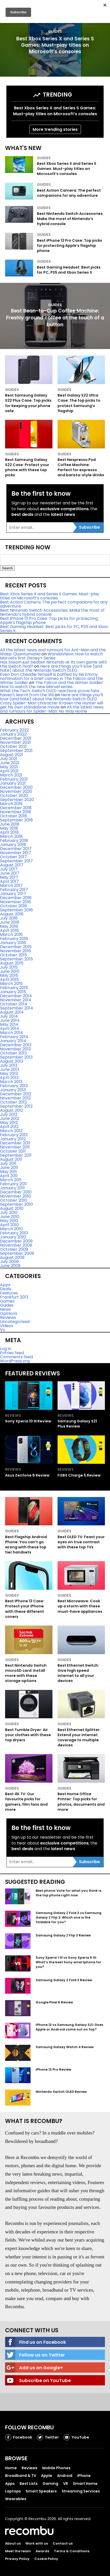 The width and height of the screenshot is (110, 2576). I want to click on June 2018, so click(9, 824).